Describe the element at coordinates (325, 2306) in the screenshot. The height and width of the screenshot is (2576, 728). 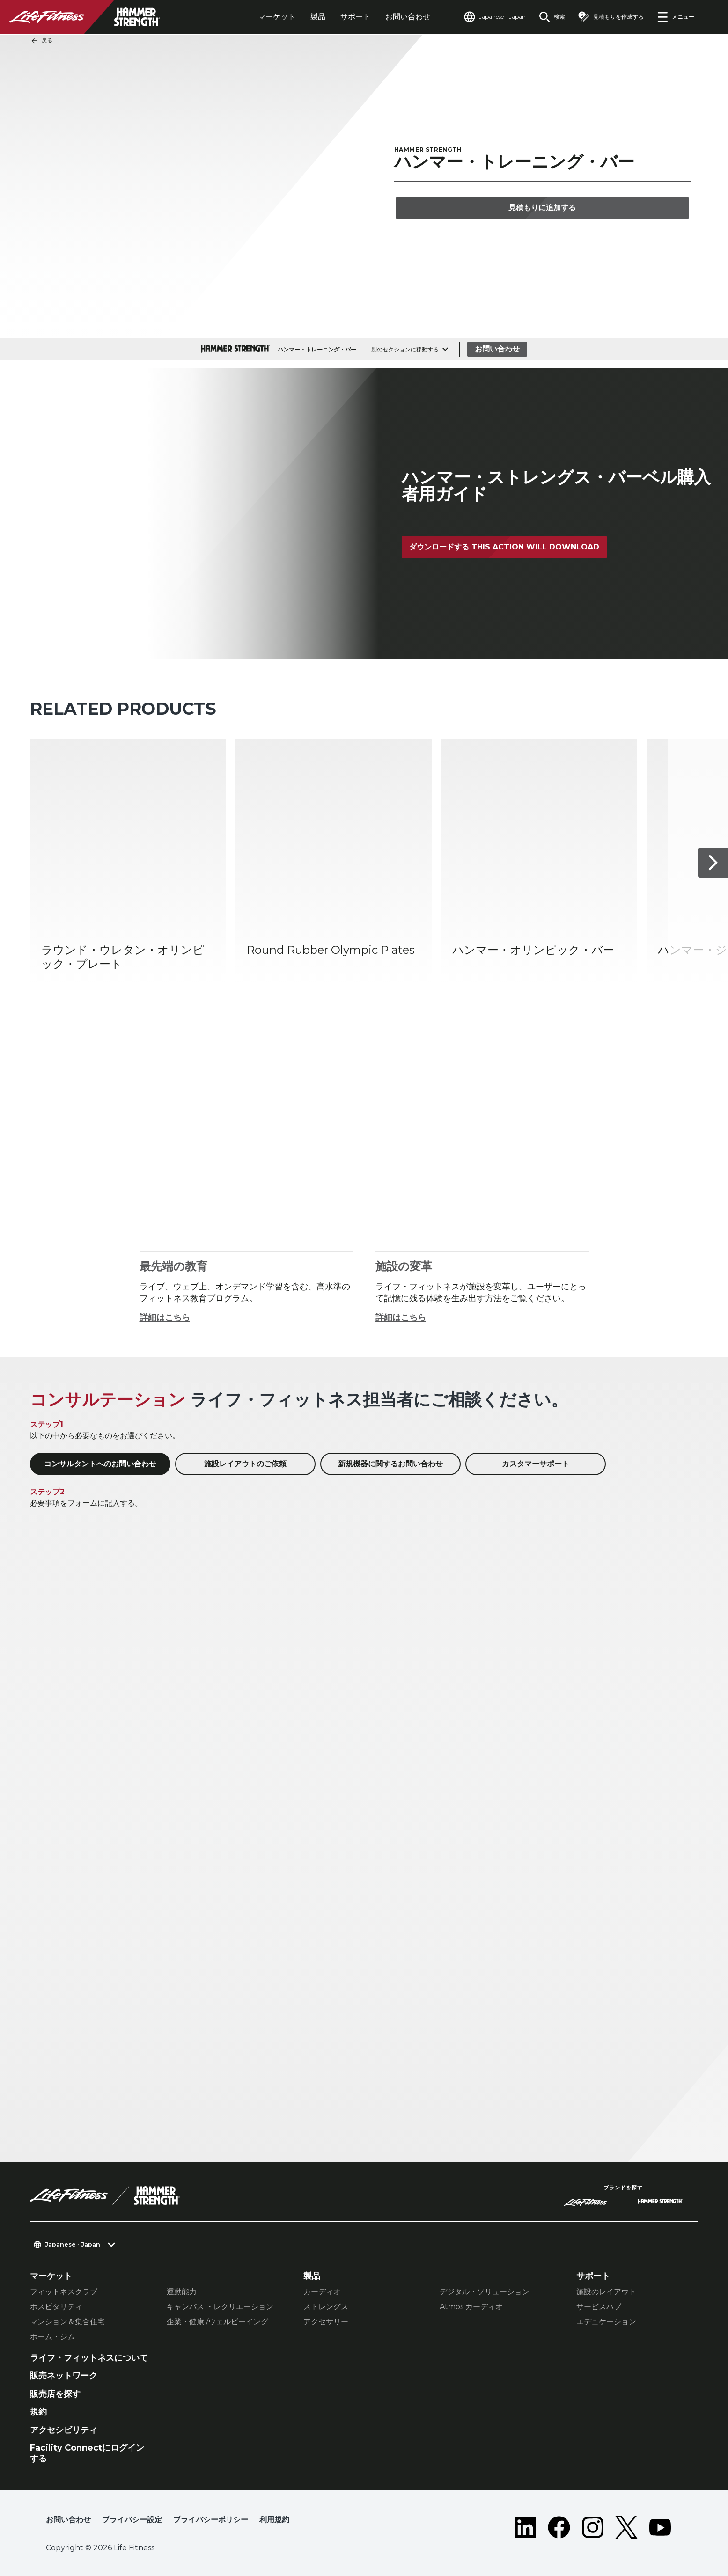
I see `ストレングス` at that location.